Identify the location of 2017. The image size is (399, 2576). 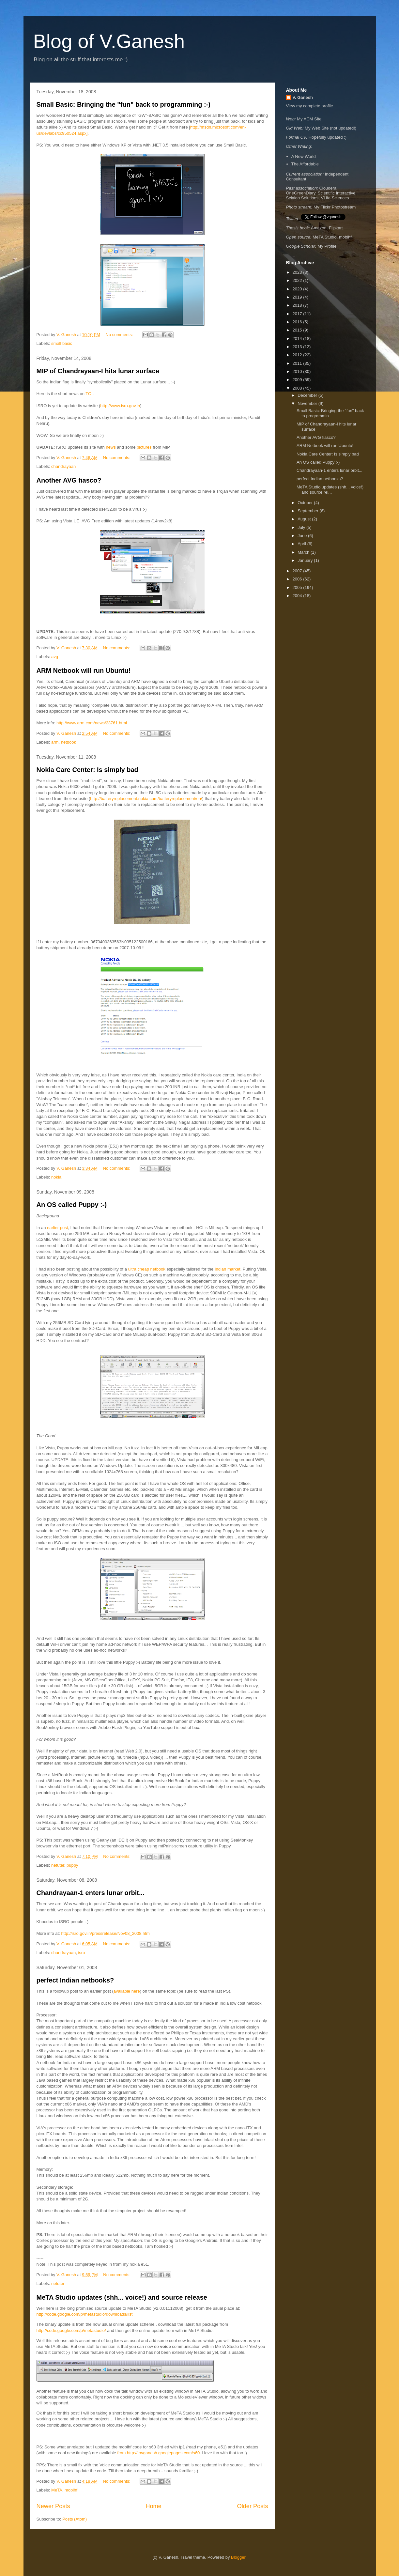
(298, 313).